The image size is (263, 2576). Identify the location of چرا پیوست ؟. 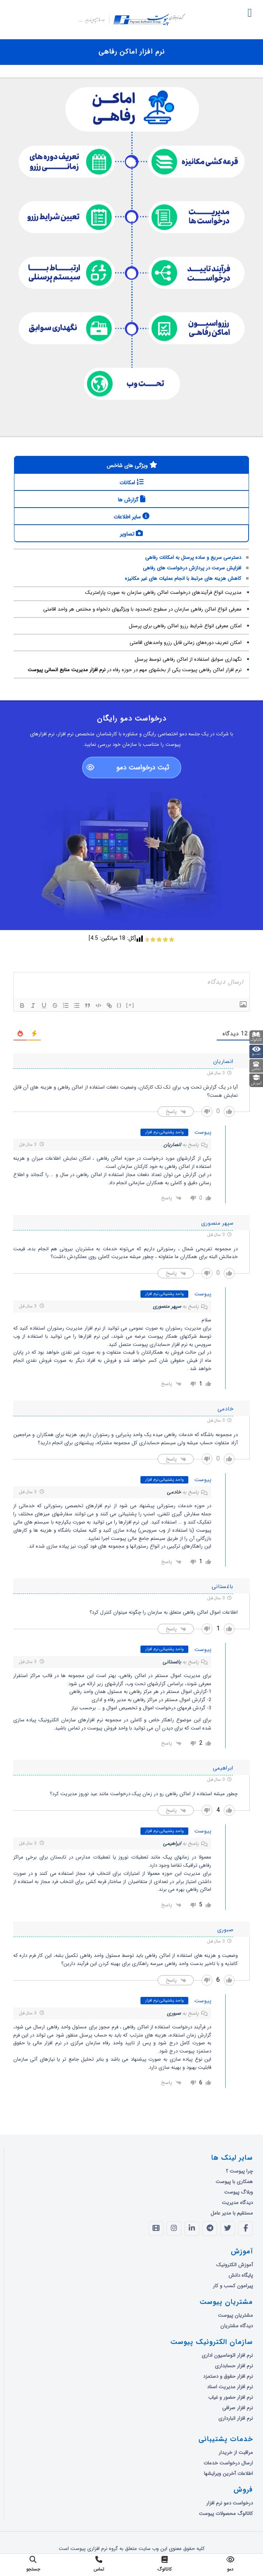
(239, 2171).